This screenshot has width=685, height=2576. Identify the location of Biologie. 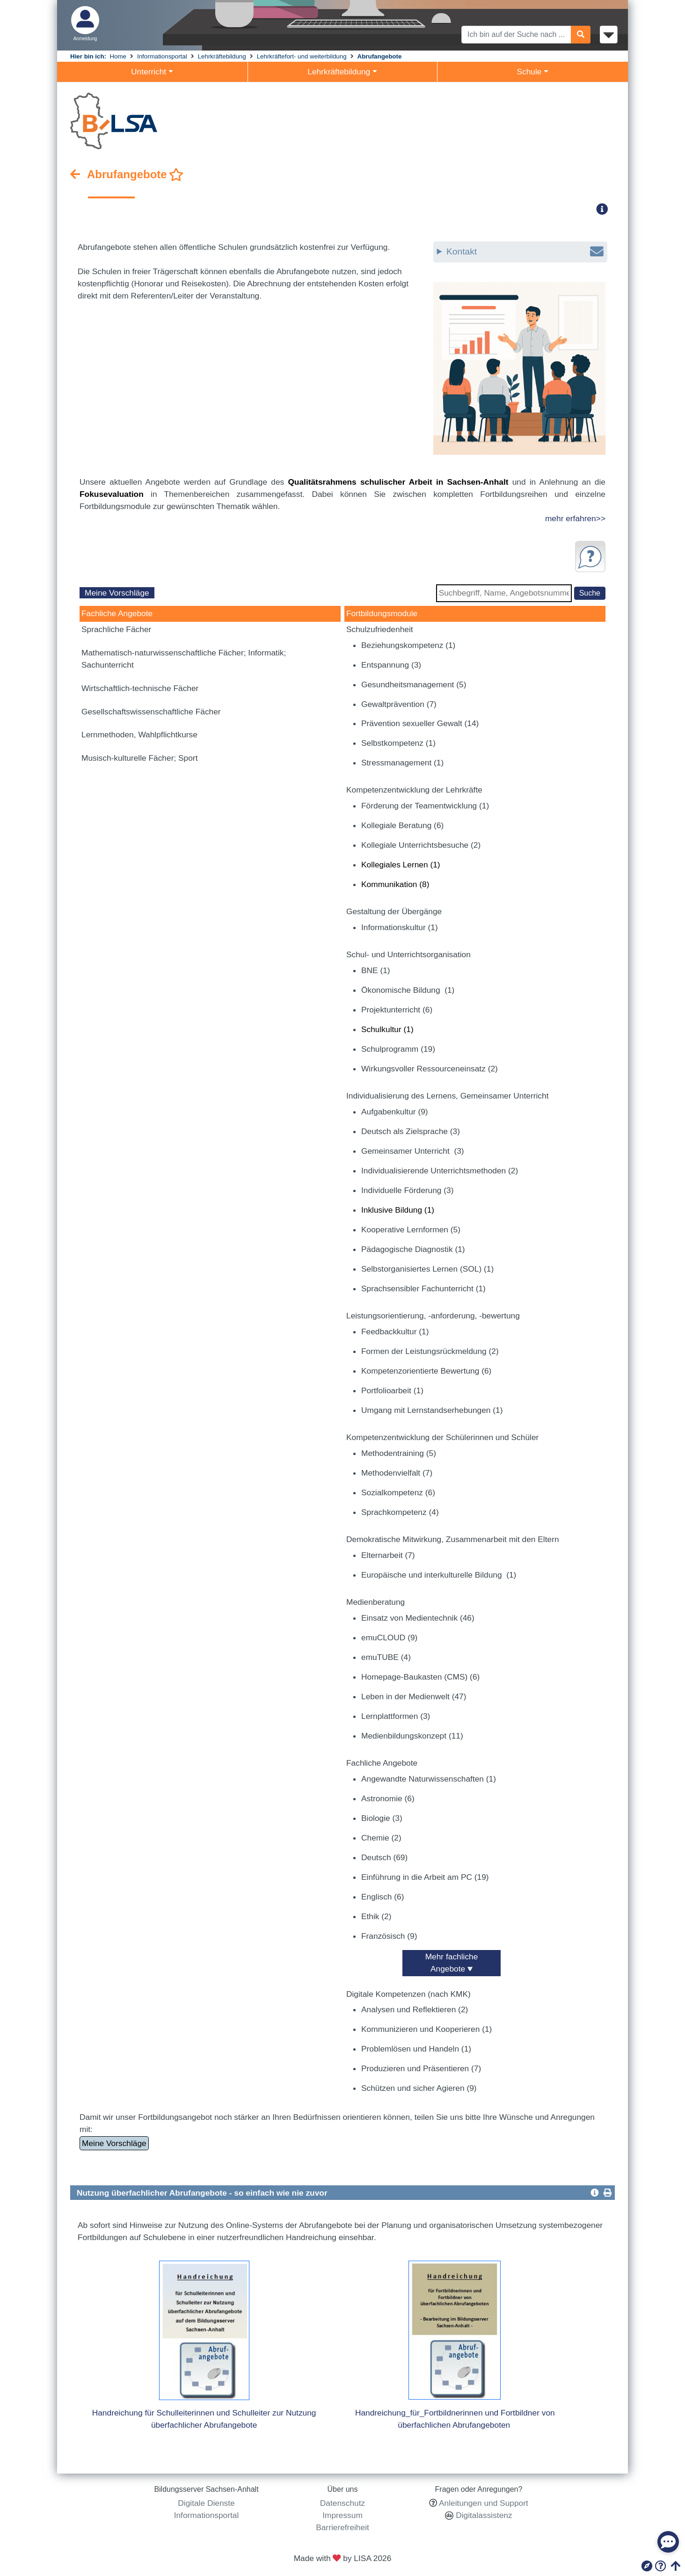
(381, 1818).